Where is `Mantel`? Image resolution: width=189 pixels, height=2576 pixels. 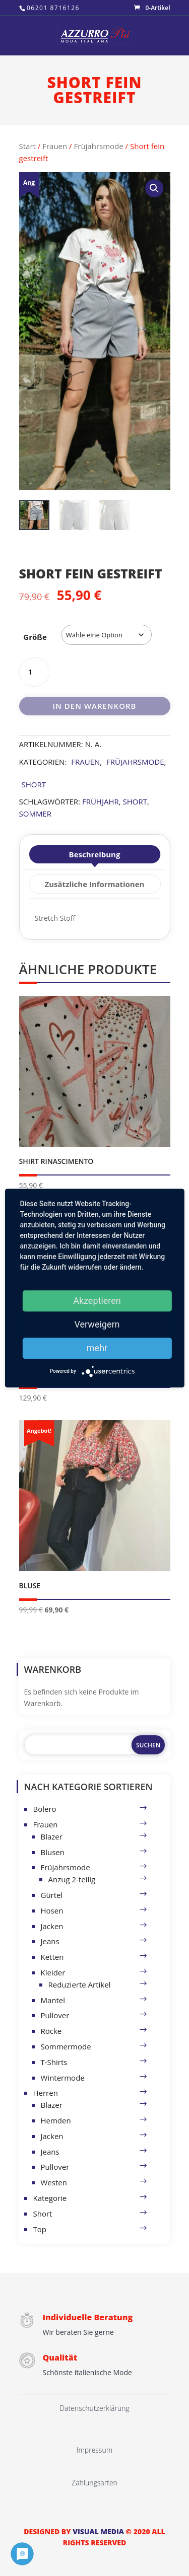
Mantel is located at coordinates (53, 2000).